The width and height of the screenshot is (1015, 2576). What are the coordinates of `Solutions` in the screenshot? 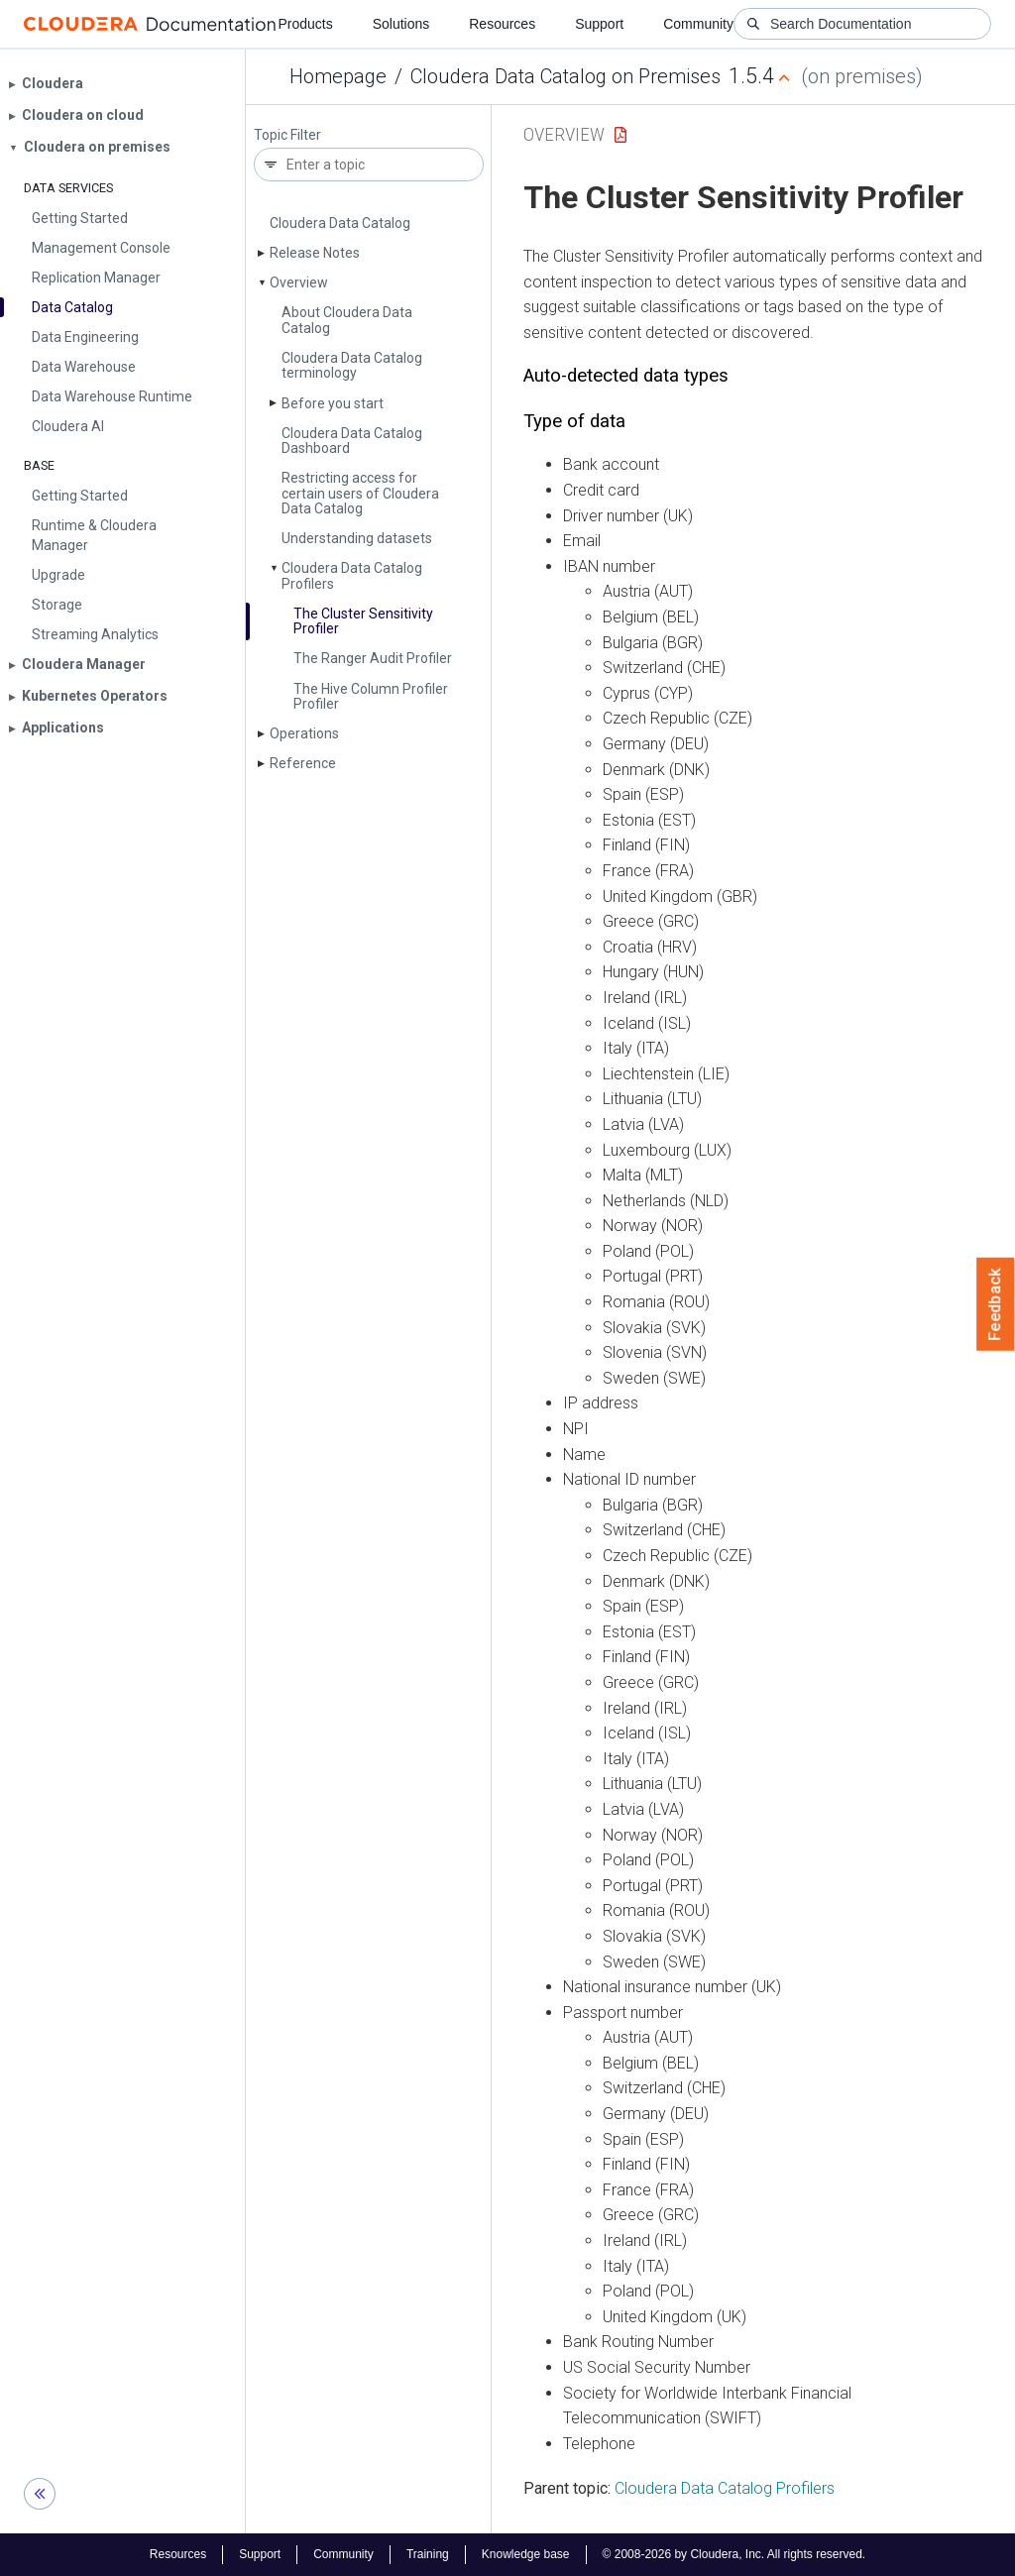 It's located at (401, 24).